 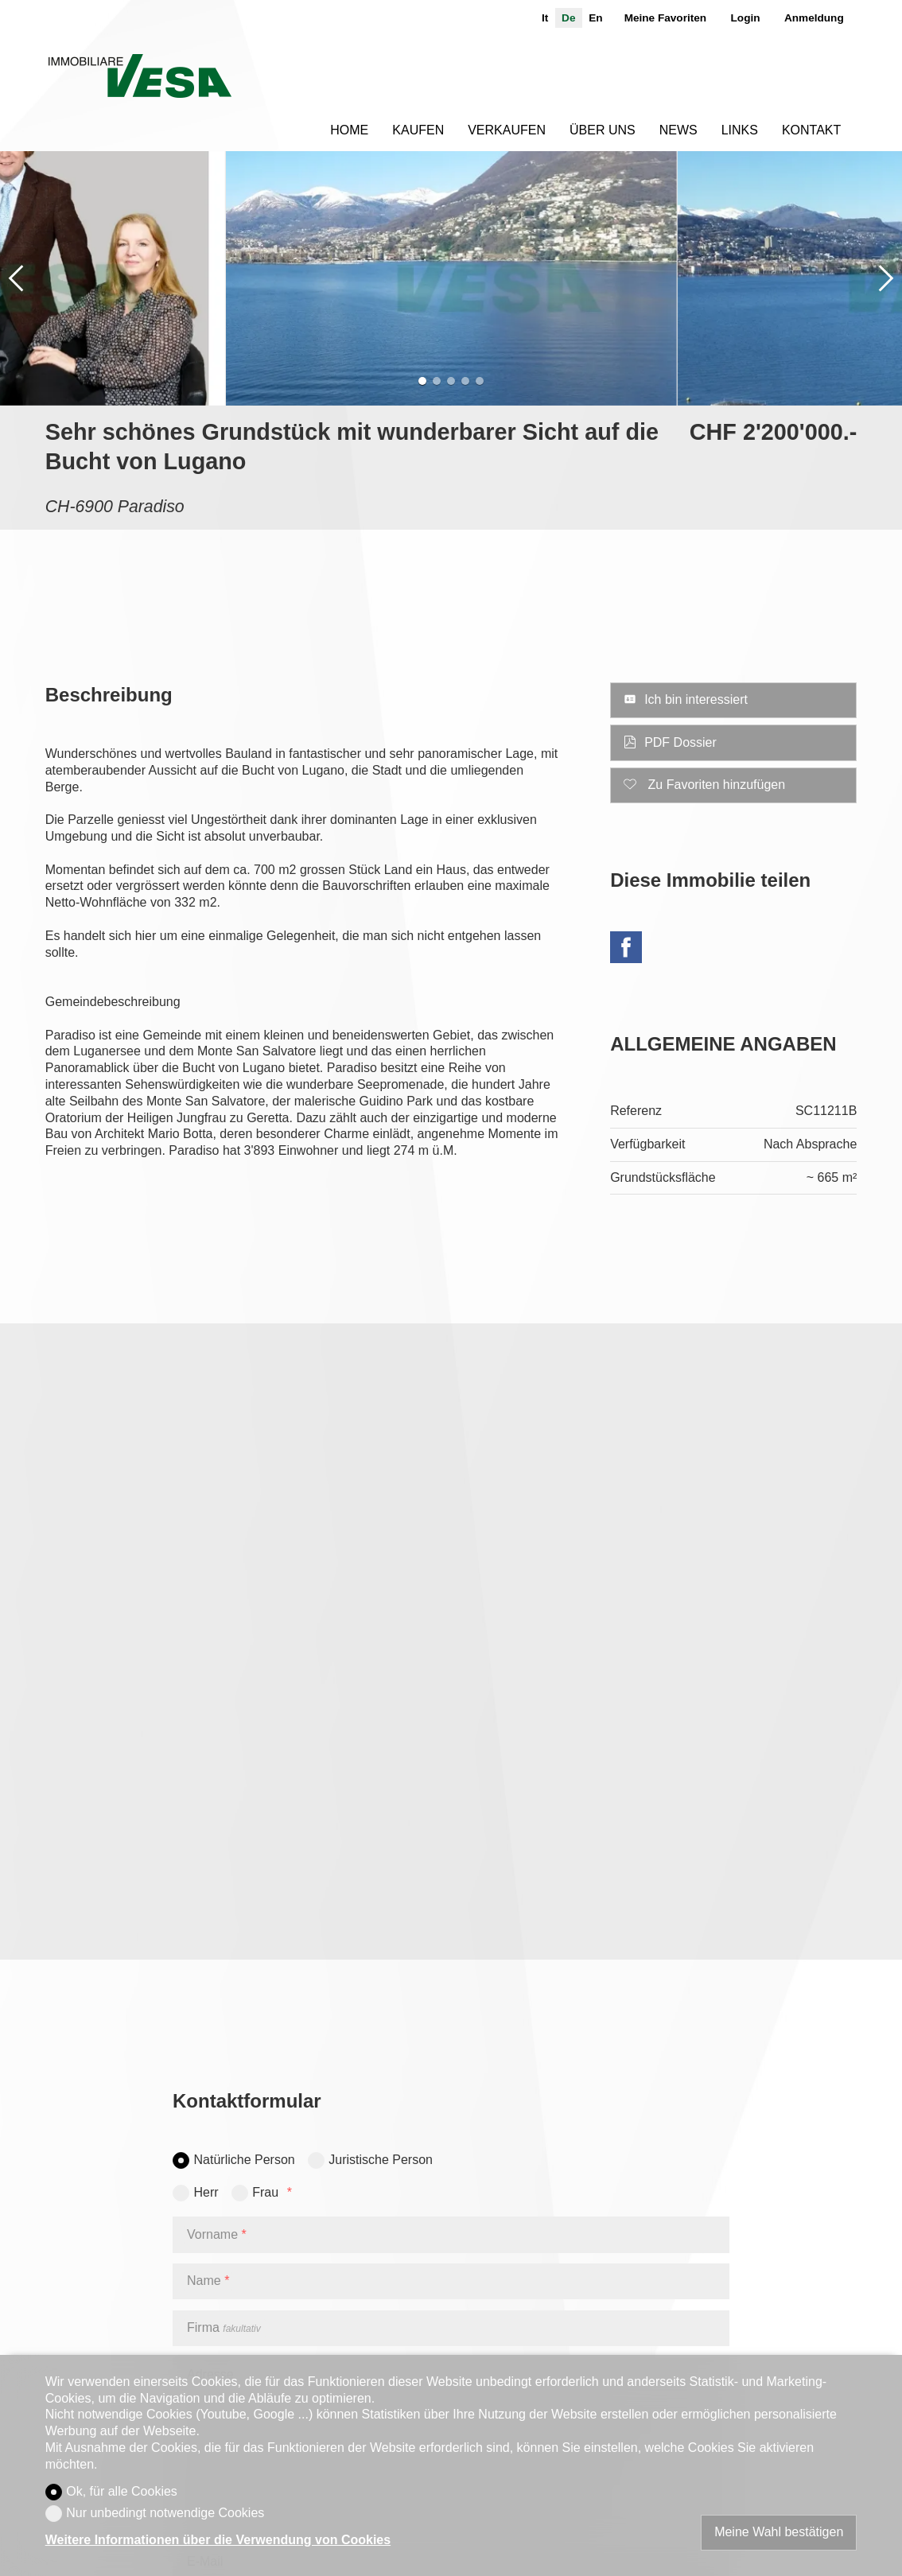 What do you see at coordinates (139, 75) in the screenshot?
I see `[logo]` at bounding box center [139, 75].